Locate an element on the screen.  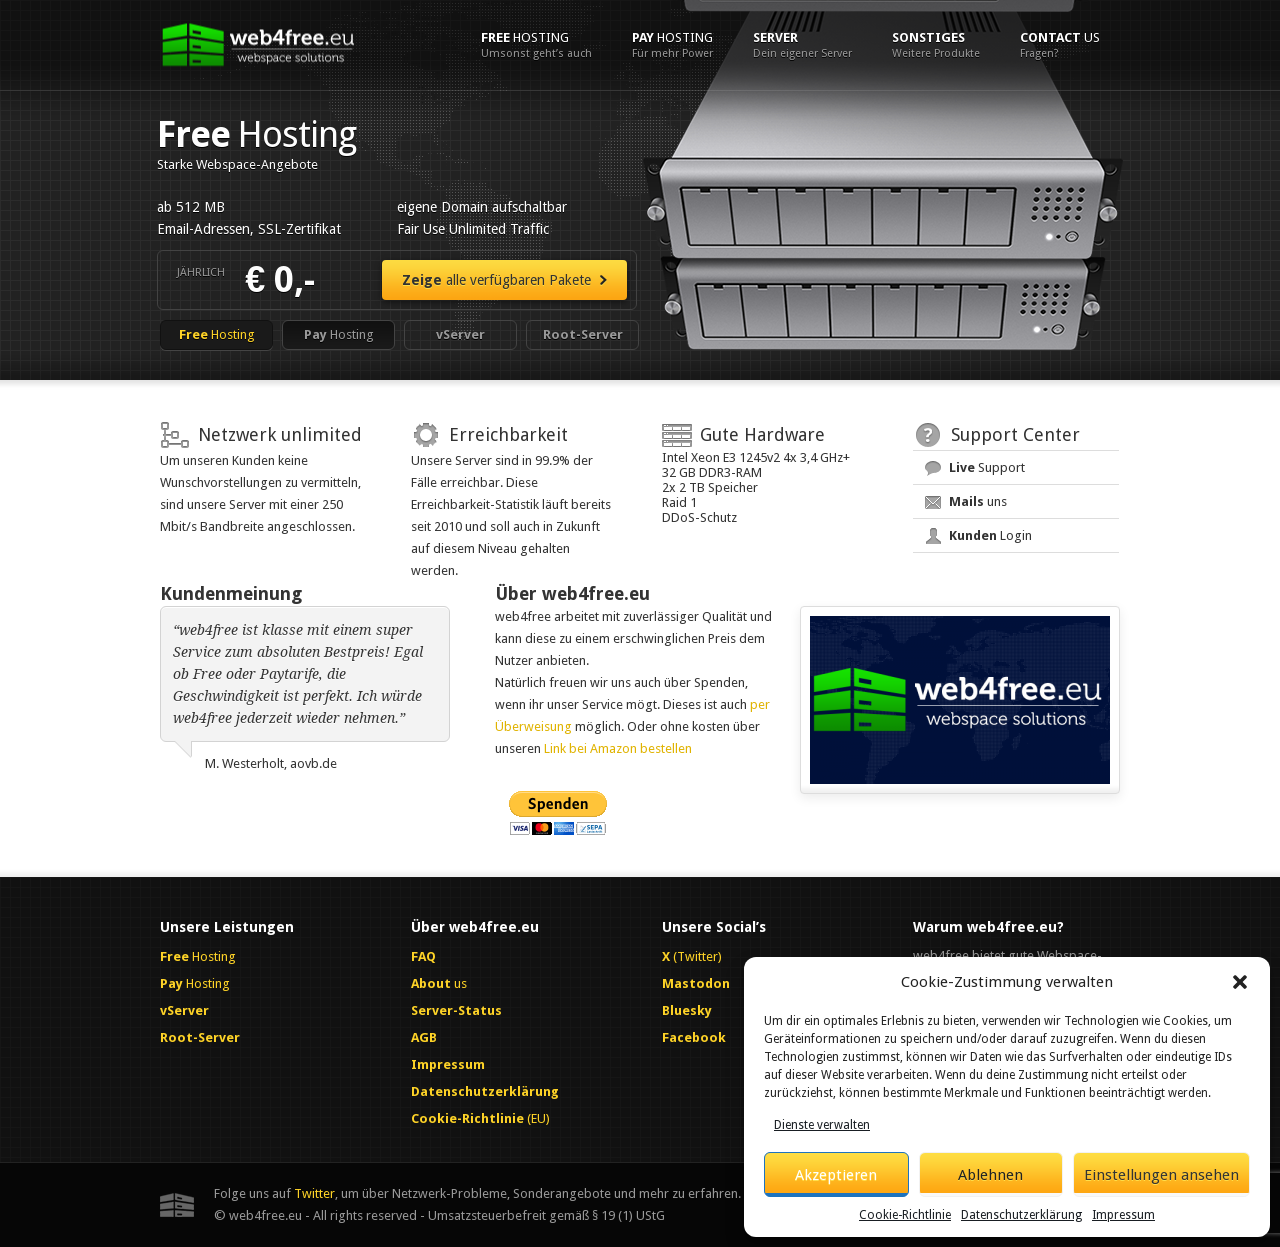
Hosting is located at coordinates (536, 45).